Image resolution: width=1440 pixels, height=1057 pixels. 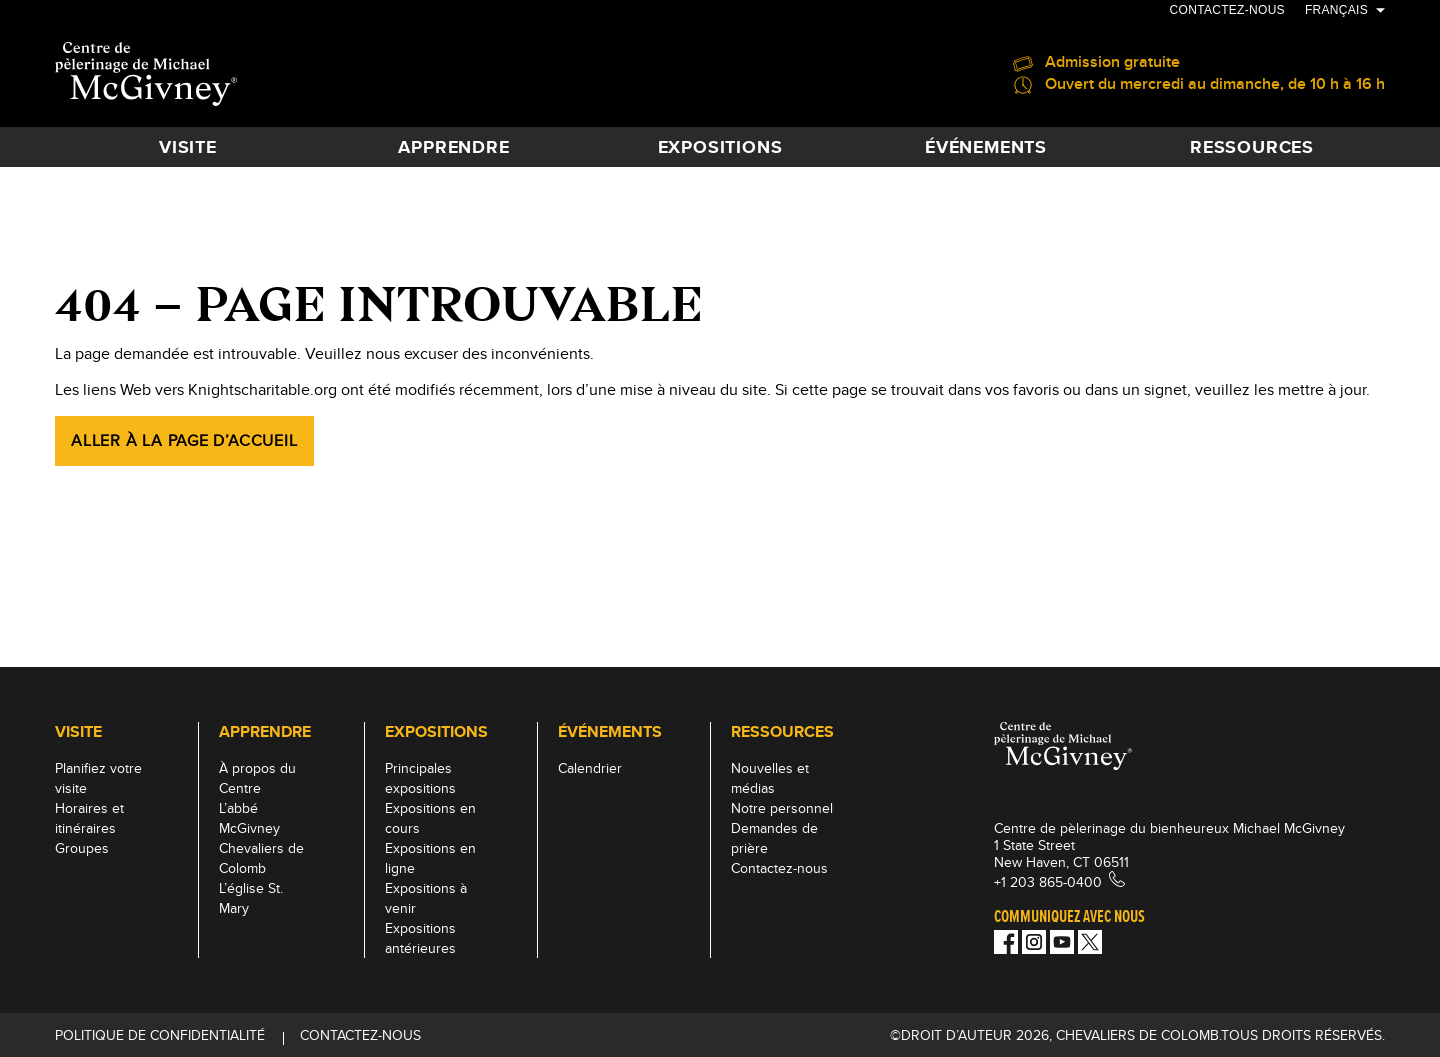 I want to click on Expositions antérieures, so click(x=420, y=938).